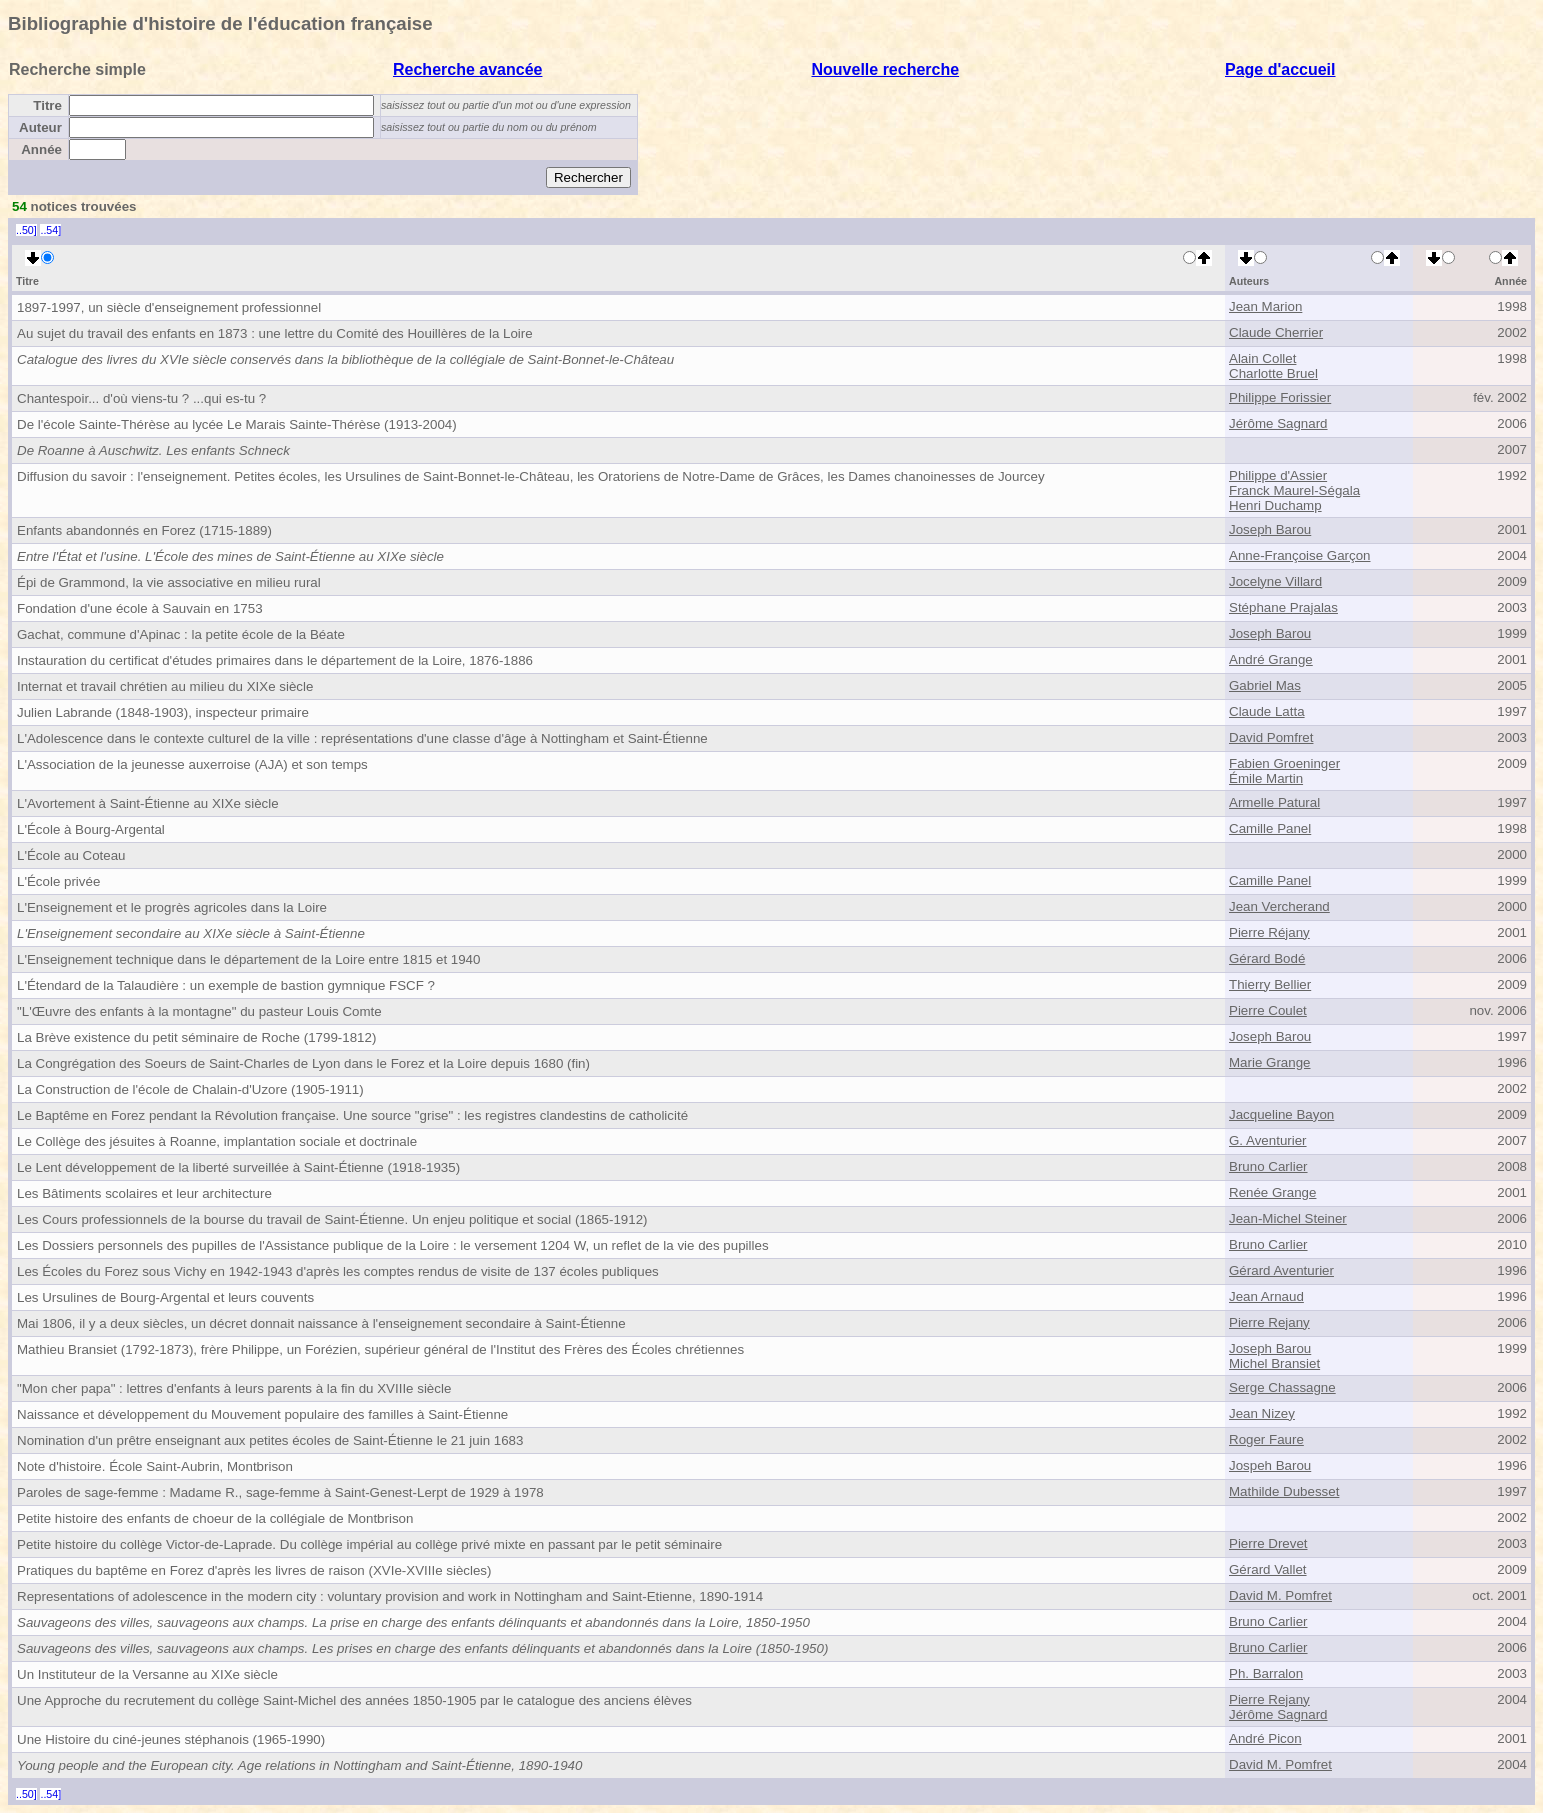 Image resolution: width=1543 pixels, height=1813 pixels. Describe the element at coordinates (1270, 984) in the screenshot. I see `Thierry Bellier` at that location.